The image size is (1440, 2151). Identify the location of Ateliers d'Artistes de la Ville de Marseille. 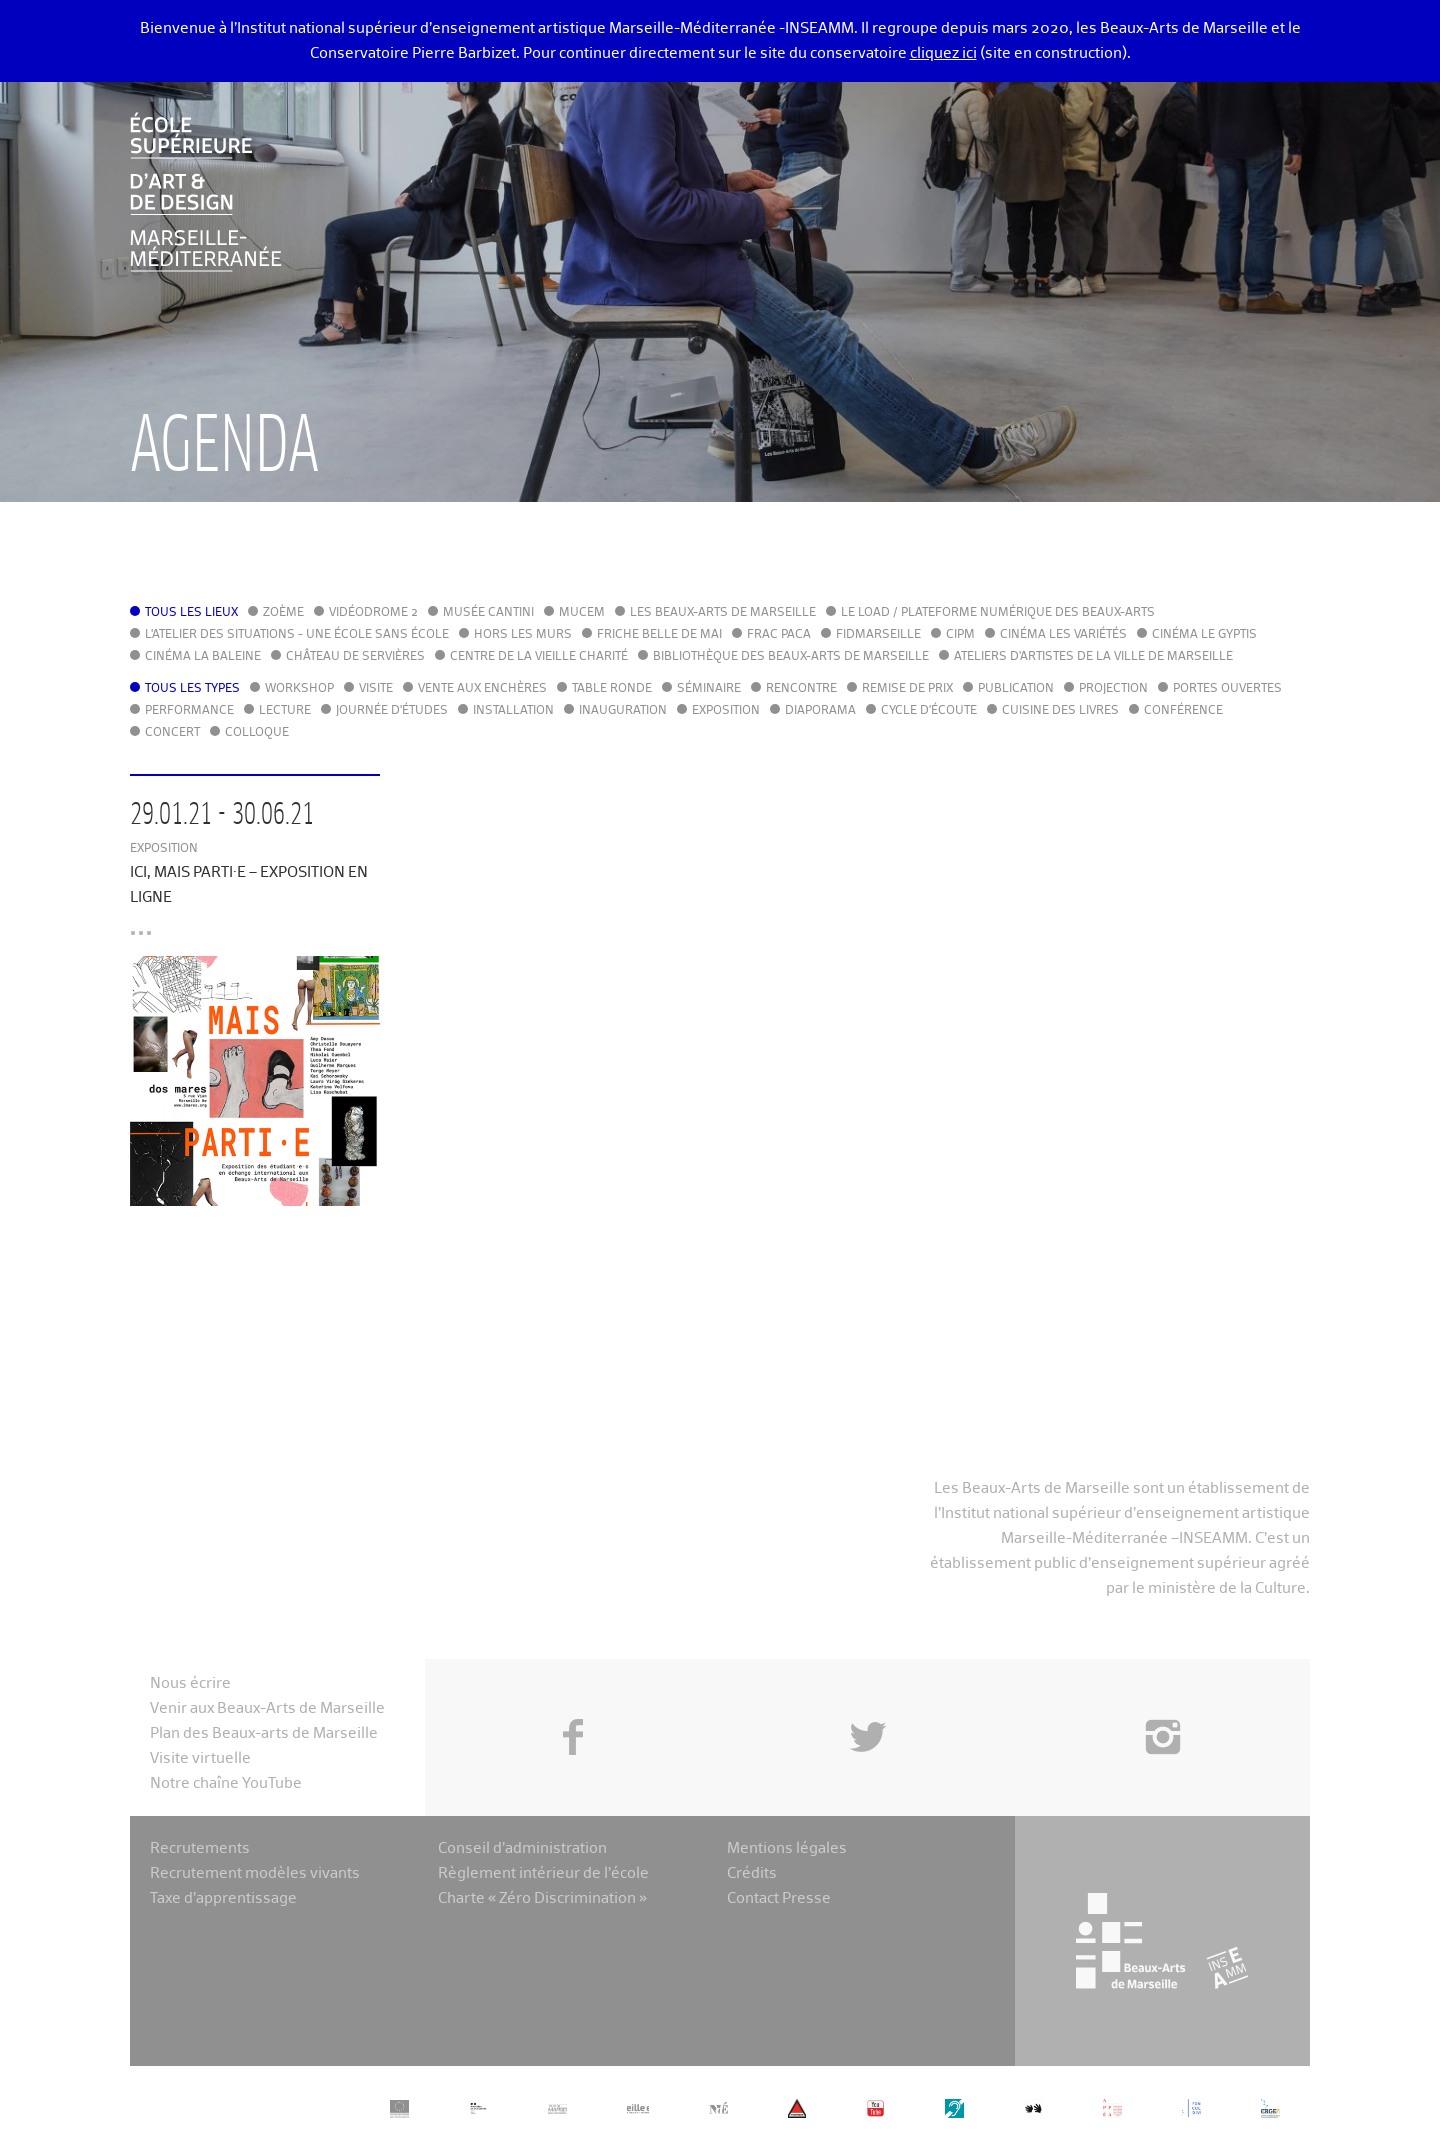
(1093, 657).